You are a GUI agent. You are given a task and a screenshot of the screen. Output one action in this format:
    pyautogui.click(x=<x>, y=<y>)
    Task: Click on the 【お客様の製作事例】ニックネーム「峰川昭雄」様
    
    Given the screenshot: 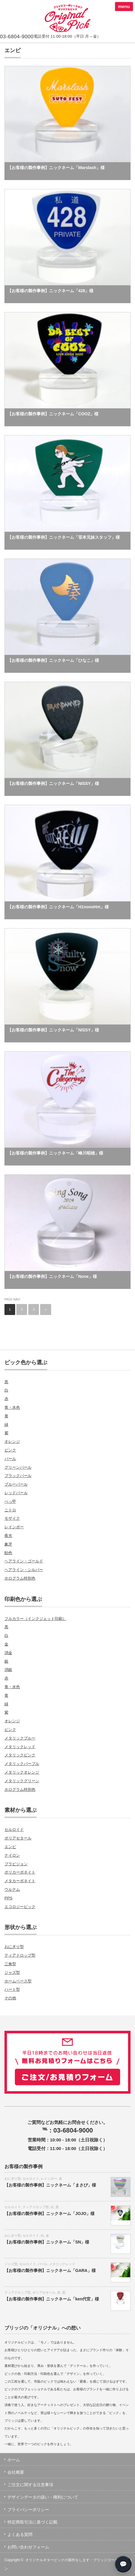 What is the action you would take?
    pyautogui.click(x=55, y=1153)
    